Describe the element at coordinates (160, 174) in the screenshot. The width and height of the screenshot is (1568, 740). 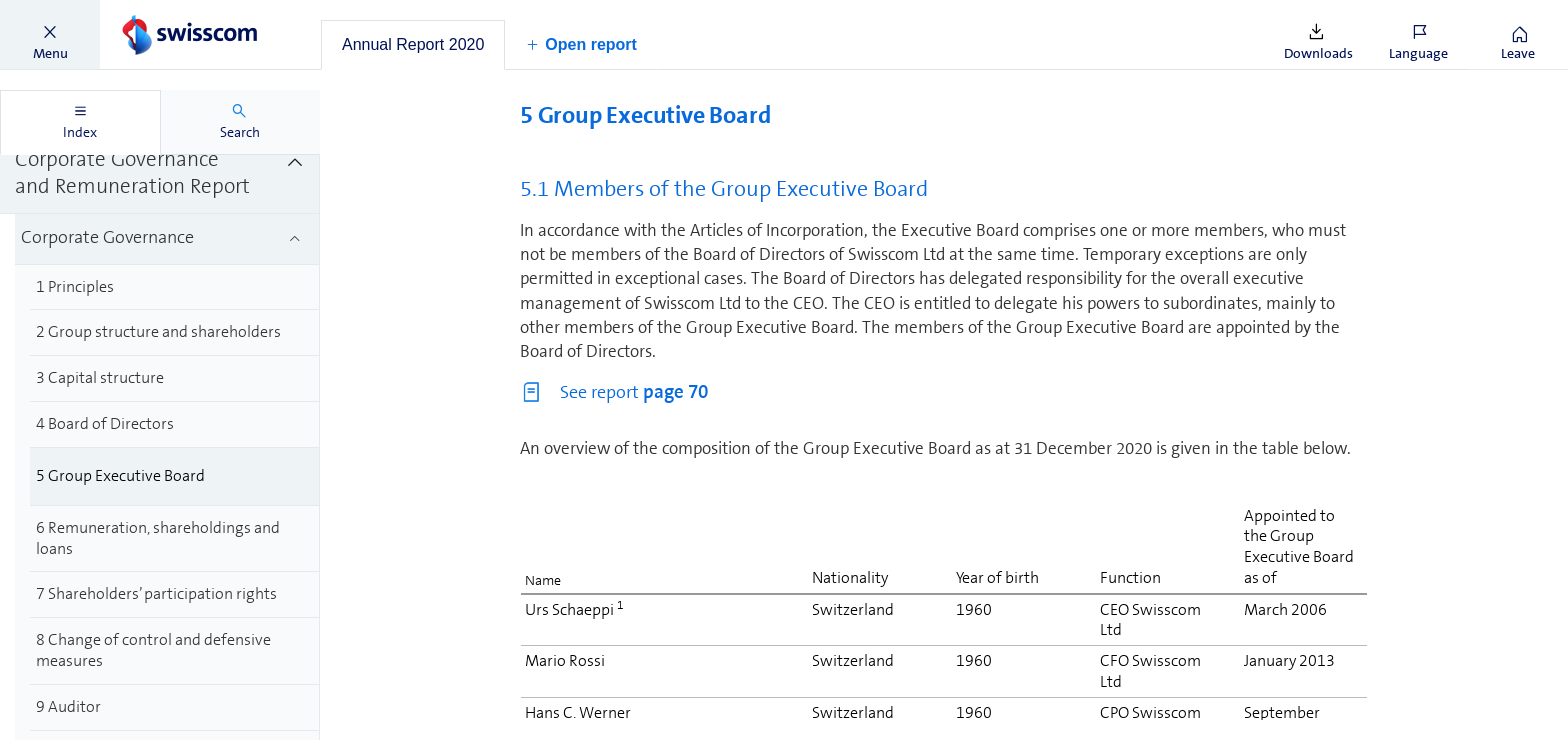
I see `[treeitem]` at that location.